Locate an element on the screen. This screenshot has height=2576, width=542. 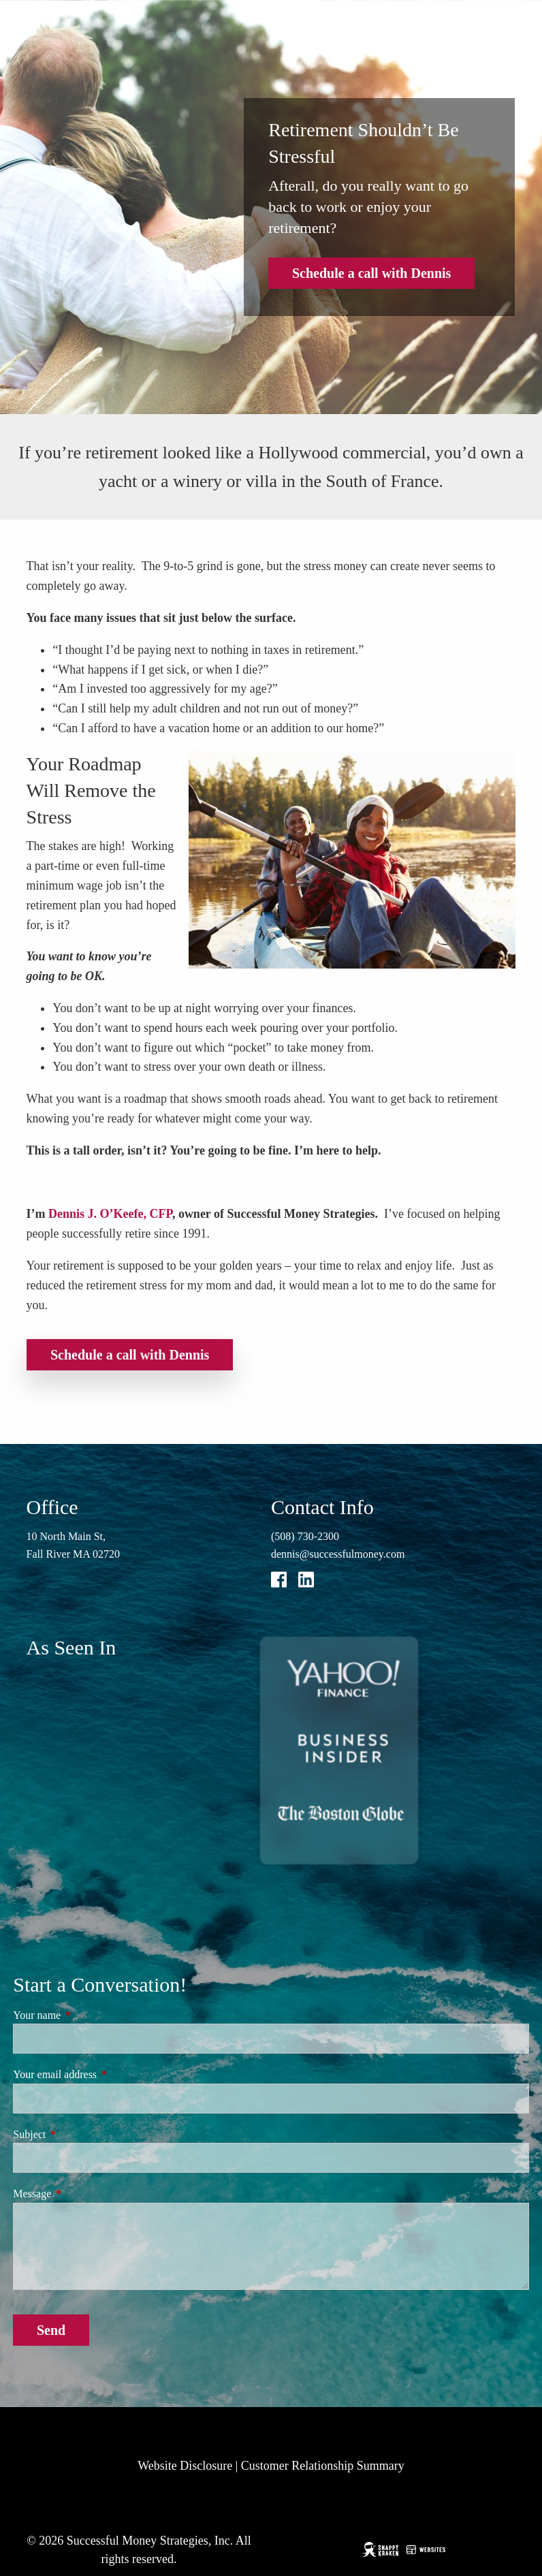
(508) 730-2300 is located at coordinates (305, 1536).